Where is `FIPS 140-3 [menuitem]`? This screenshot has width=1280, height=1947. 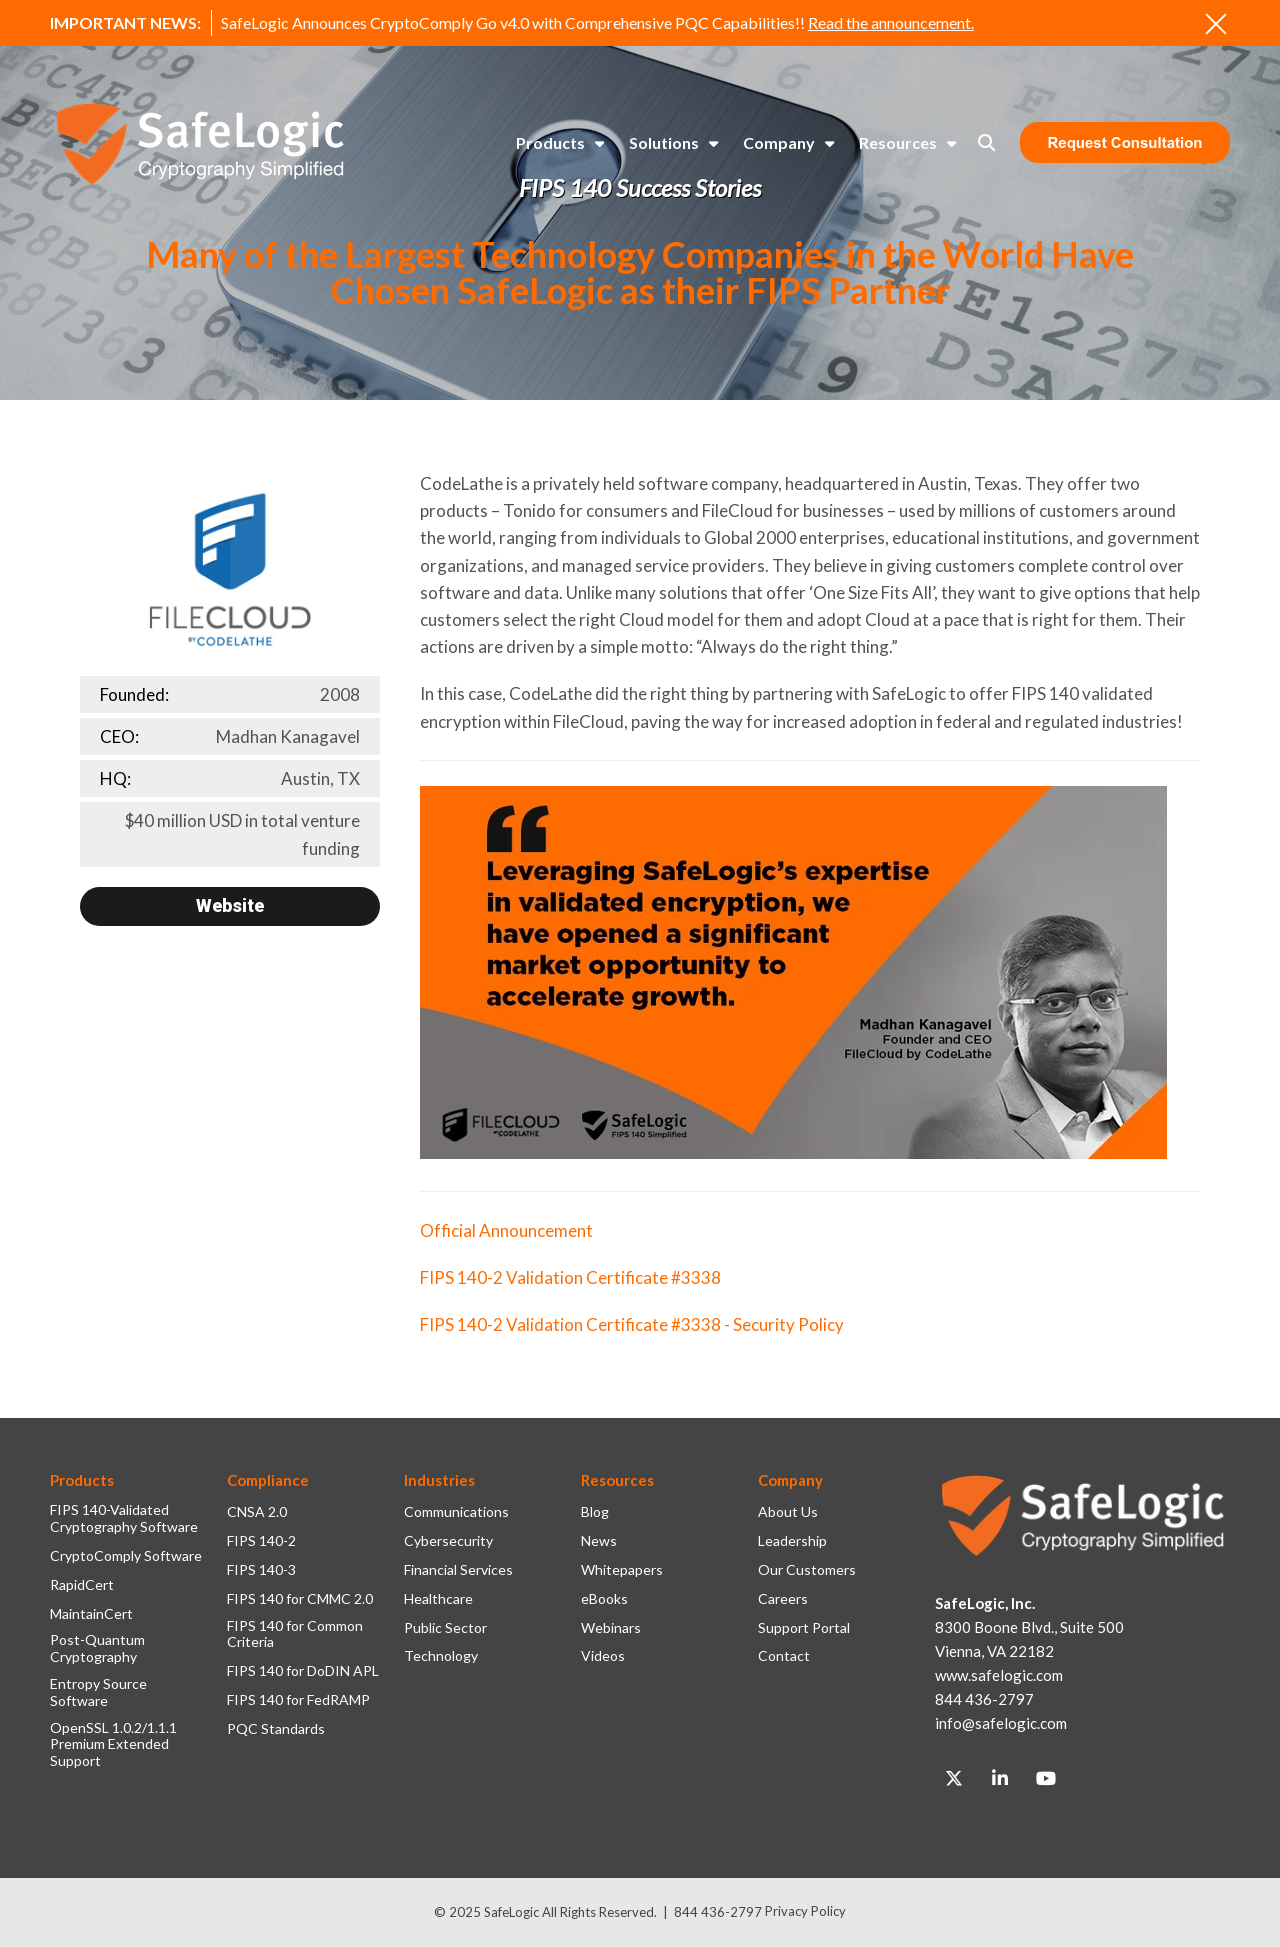 FIPS 140-3 [menuitem] is located at coordinates (261, 1570).